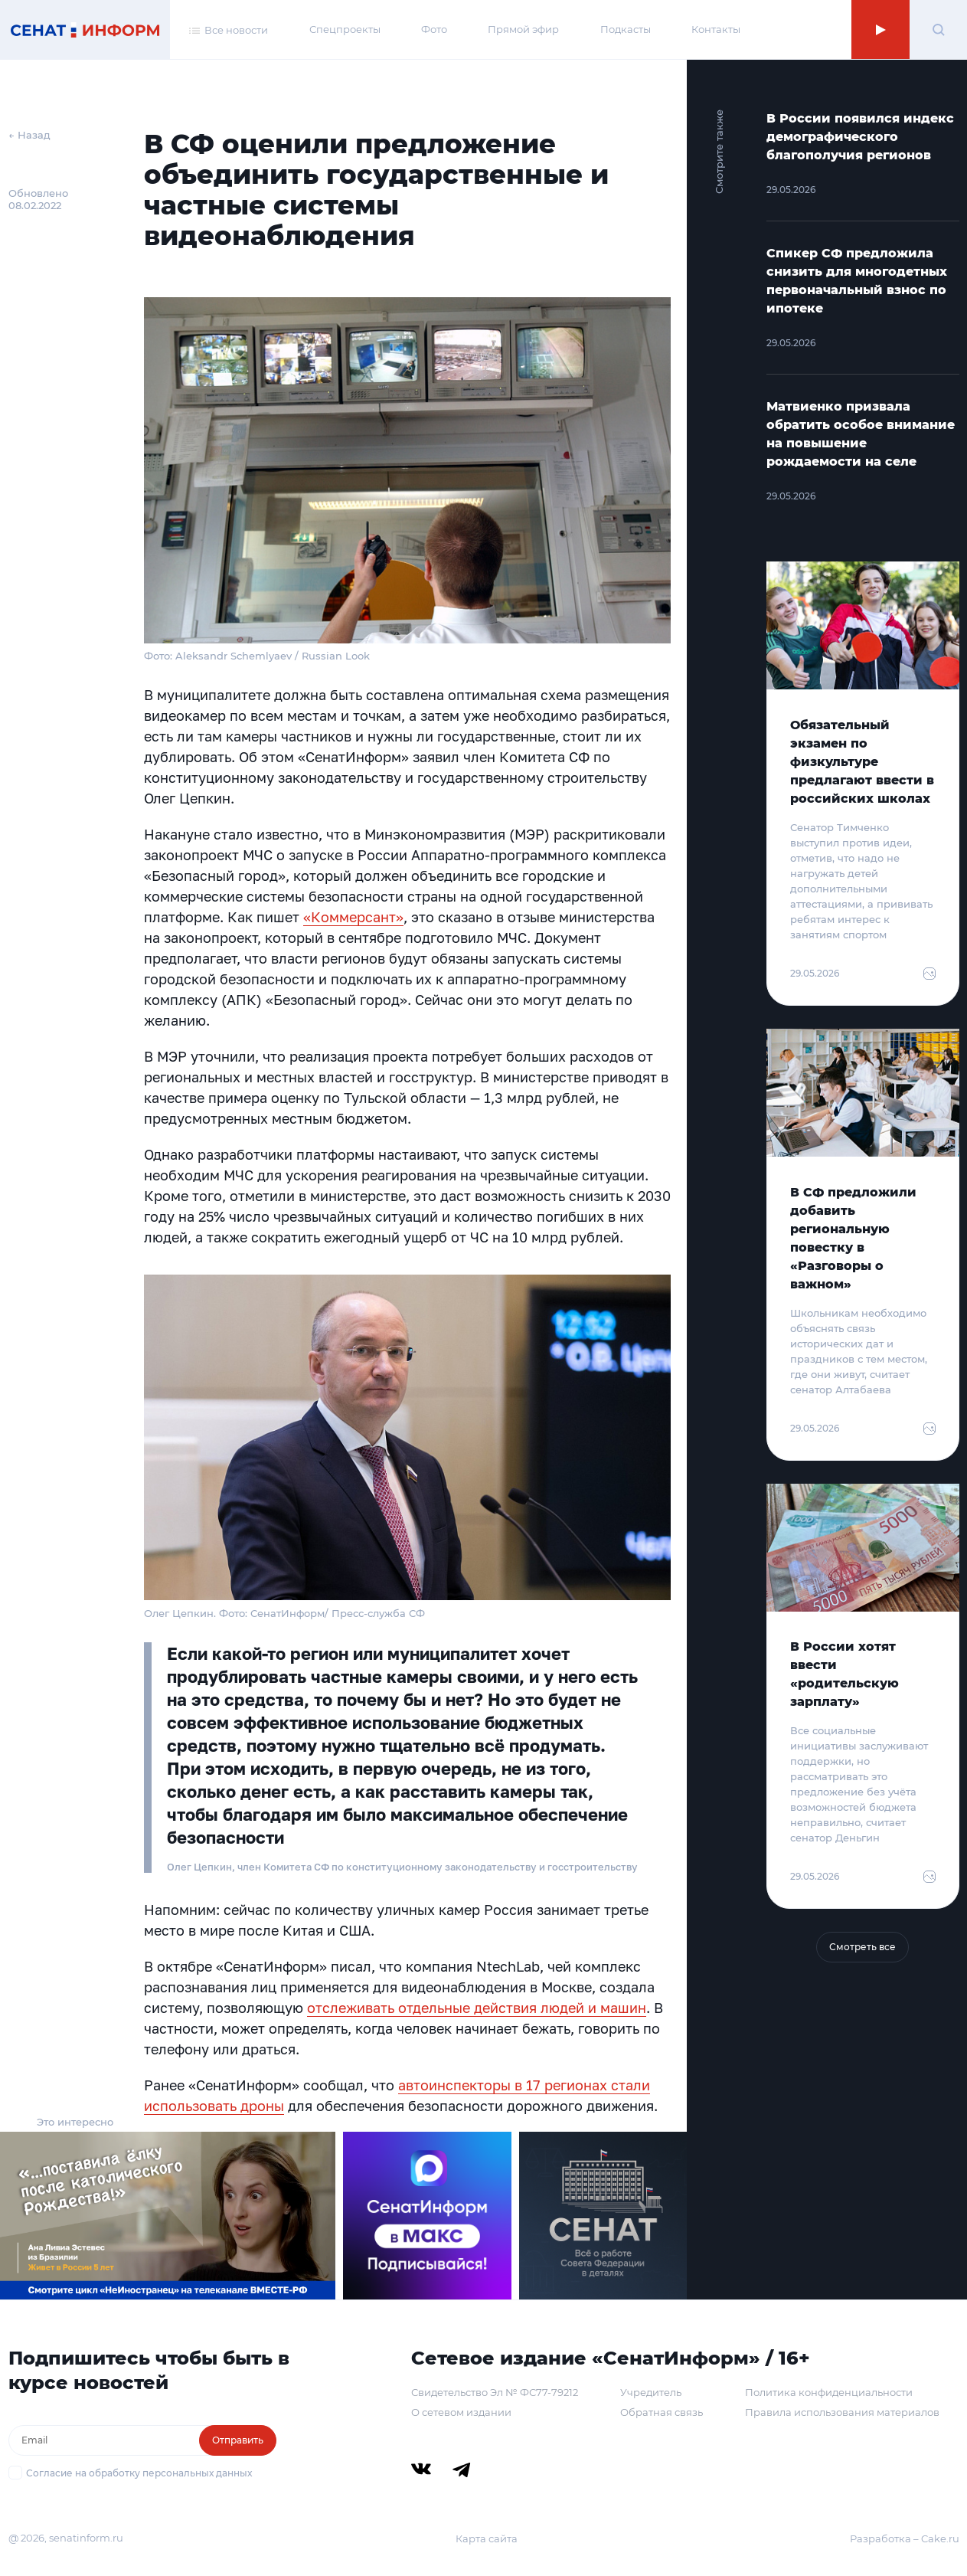  Describe the element at coordinates (237, 2440) in the screenshot. I see `Отправить` at that location.